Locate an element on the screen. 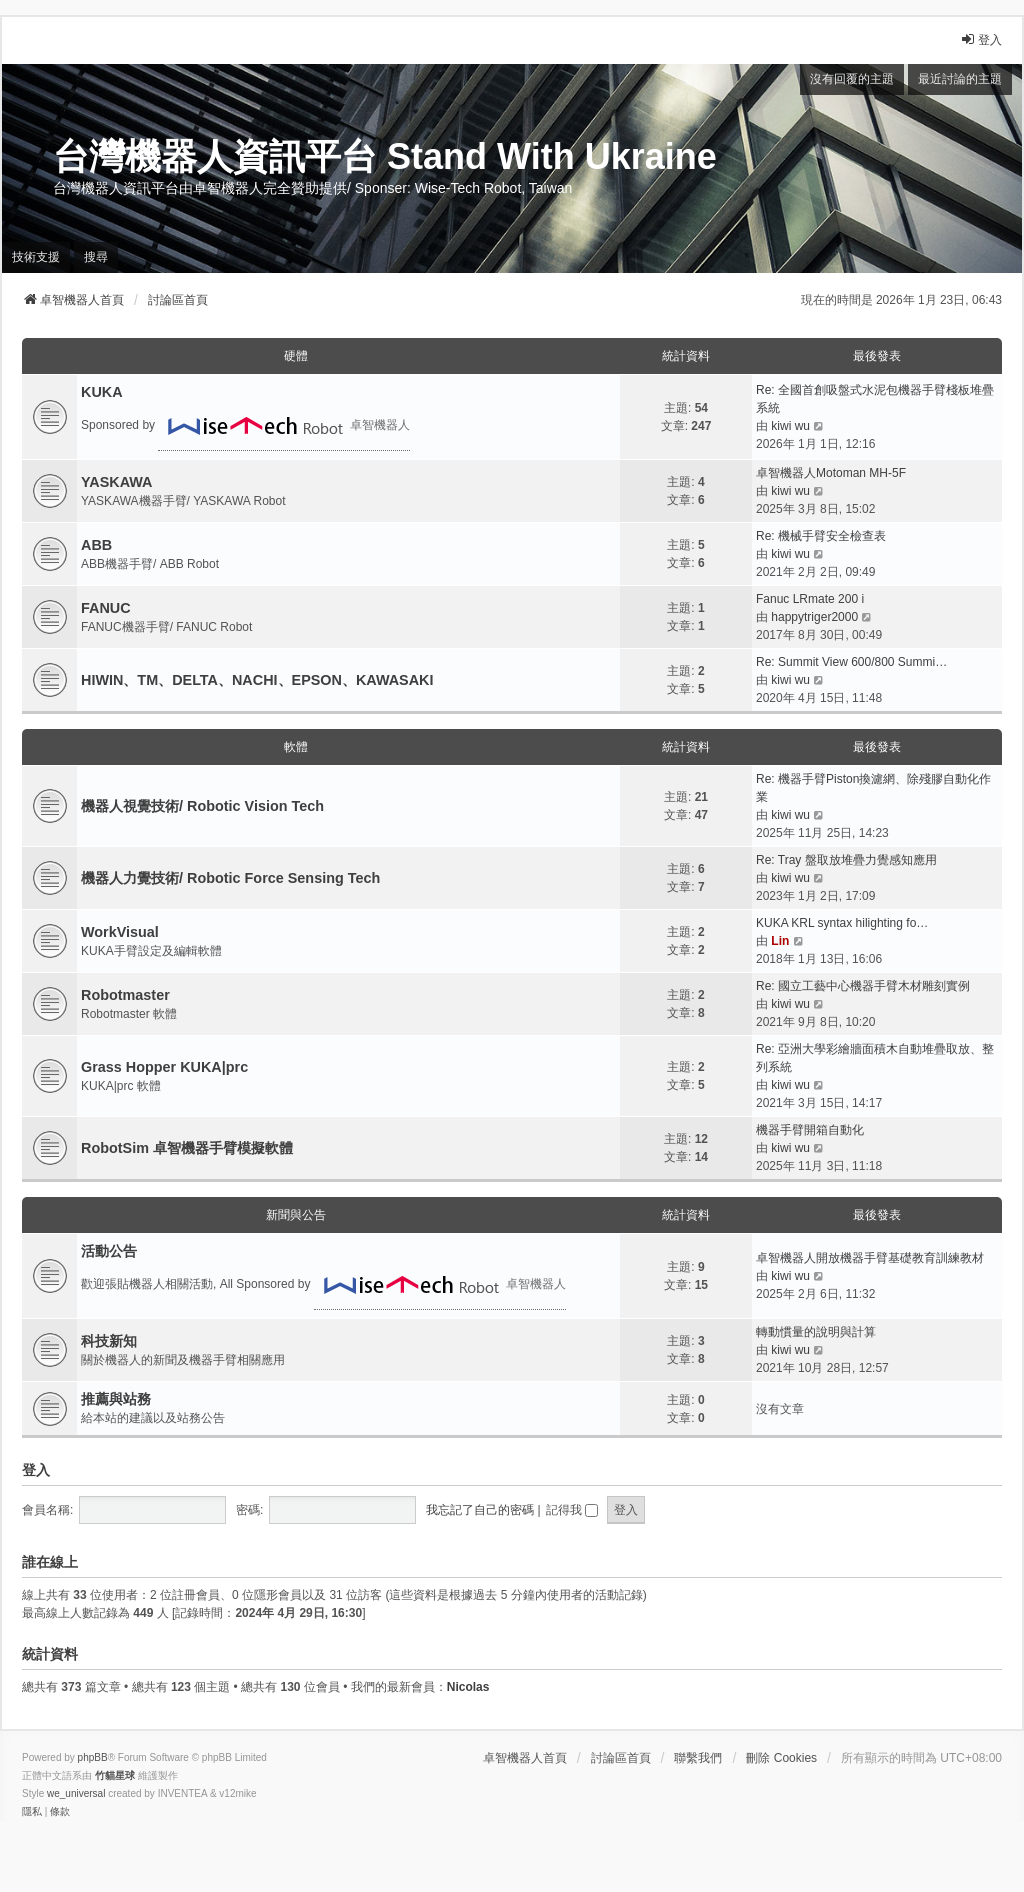 The image size is (1024, 1892). RobotSim 卓智機器手臂模擬軟體 is located at coordinates (187, 1148).